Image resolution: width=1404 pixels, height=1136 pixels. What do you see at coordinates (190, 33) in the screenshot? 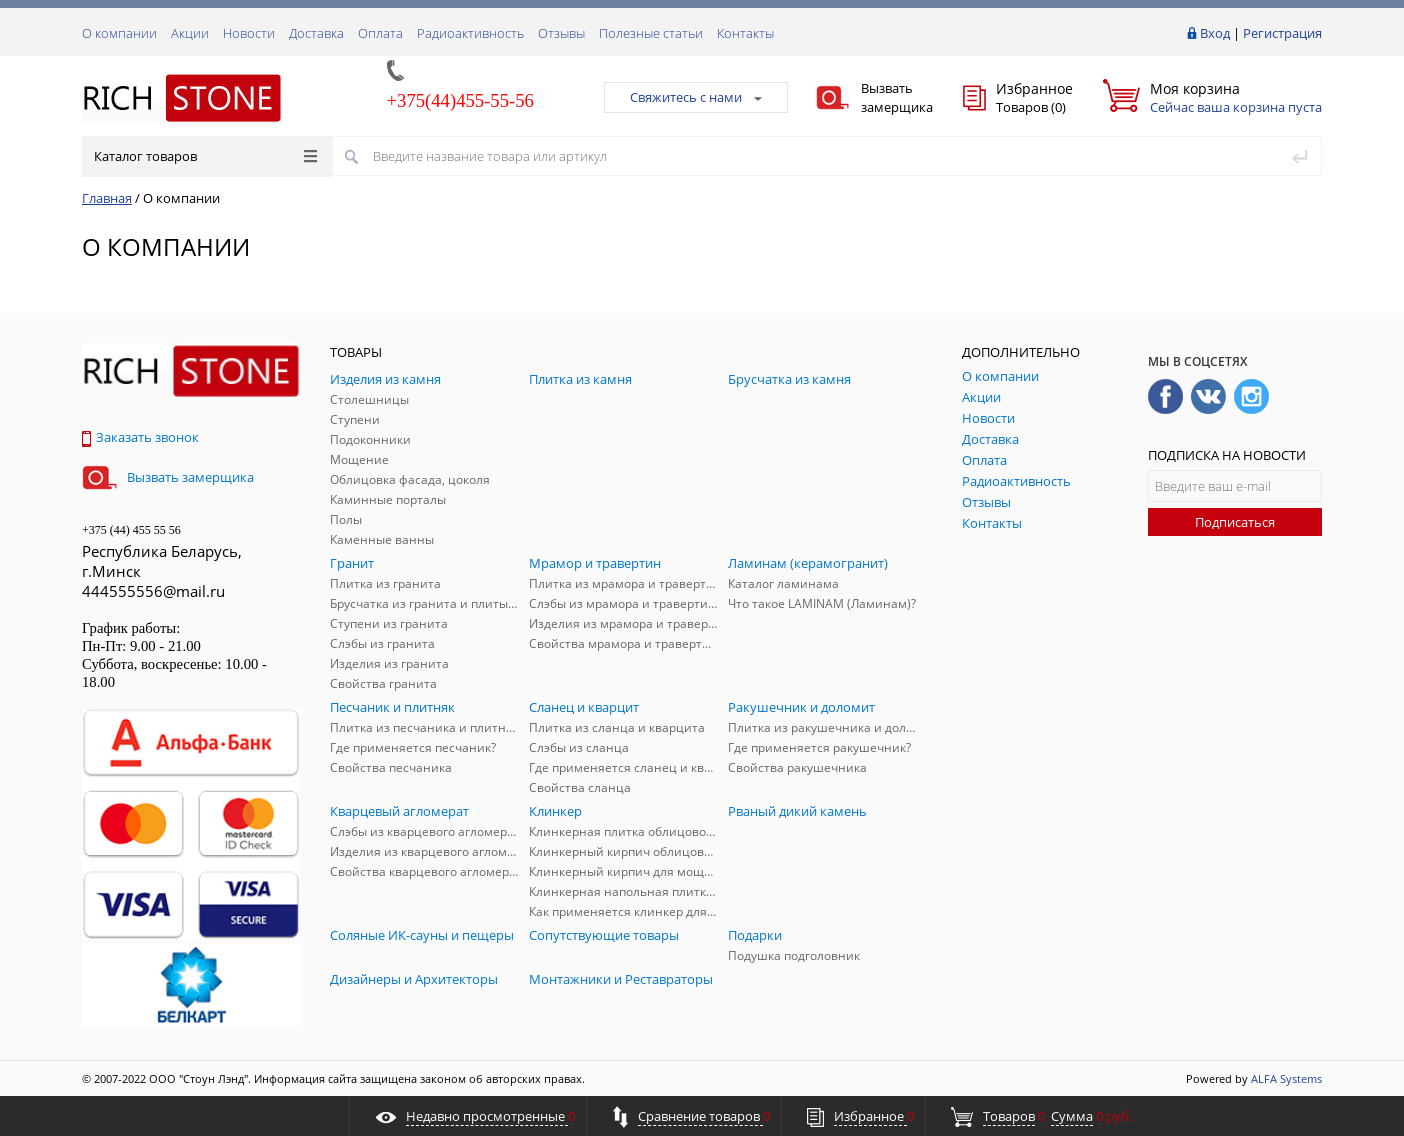
I see `Акции` at bounding box center [190, 33].